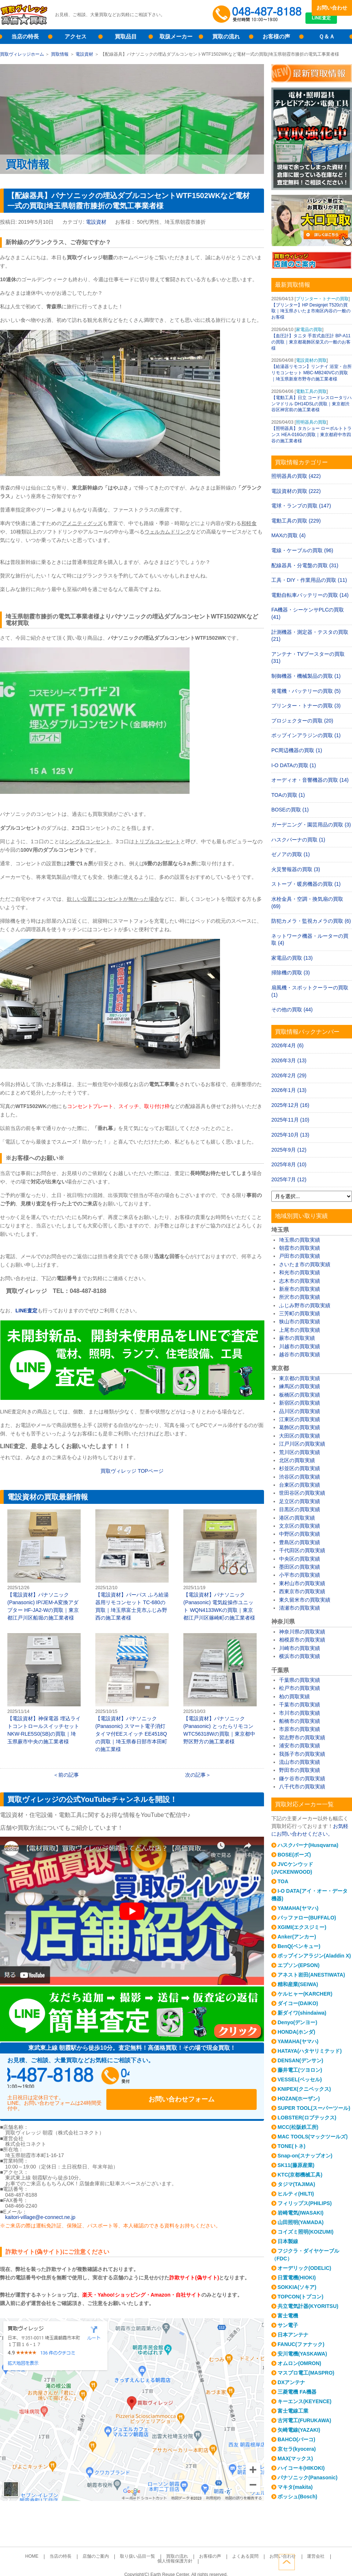 The image size is (352, 2576). I want to click on kaitori-village@e-connect.ne.jp, so click(40, 2209).